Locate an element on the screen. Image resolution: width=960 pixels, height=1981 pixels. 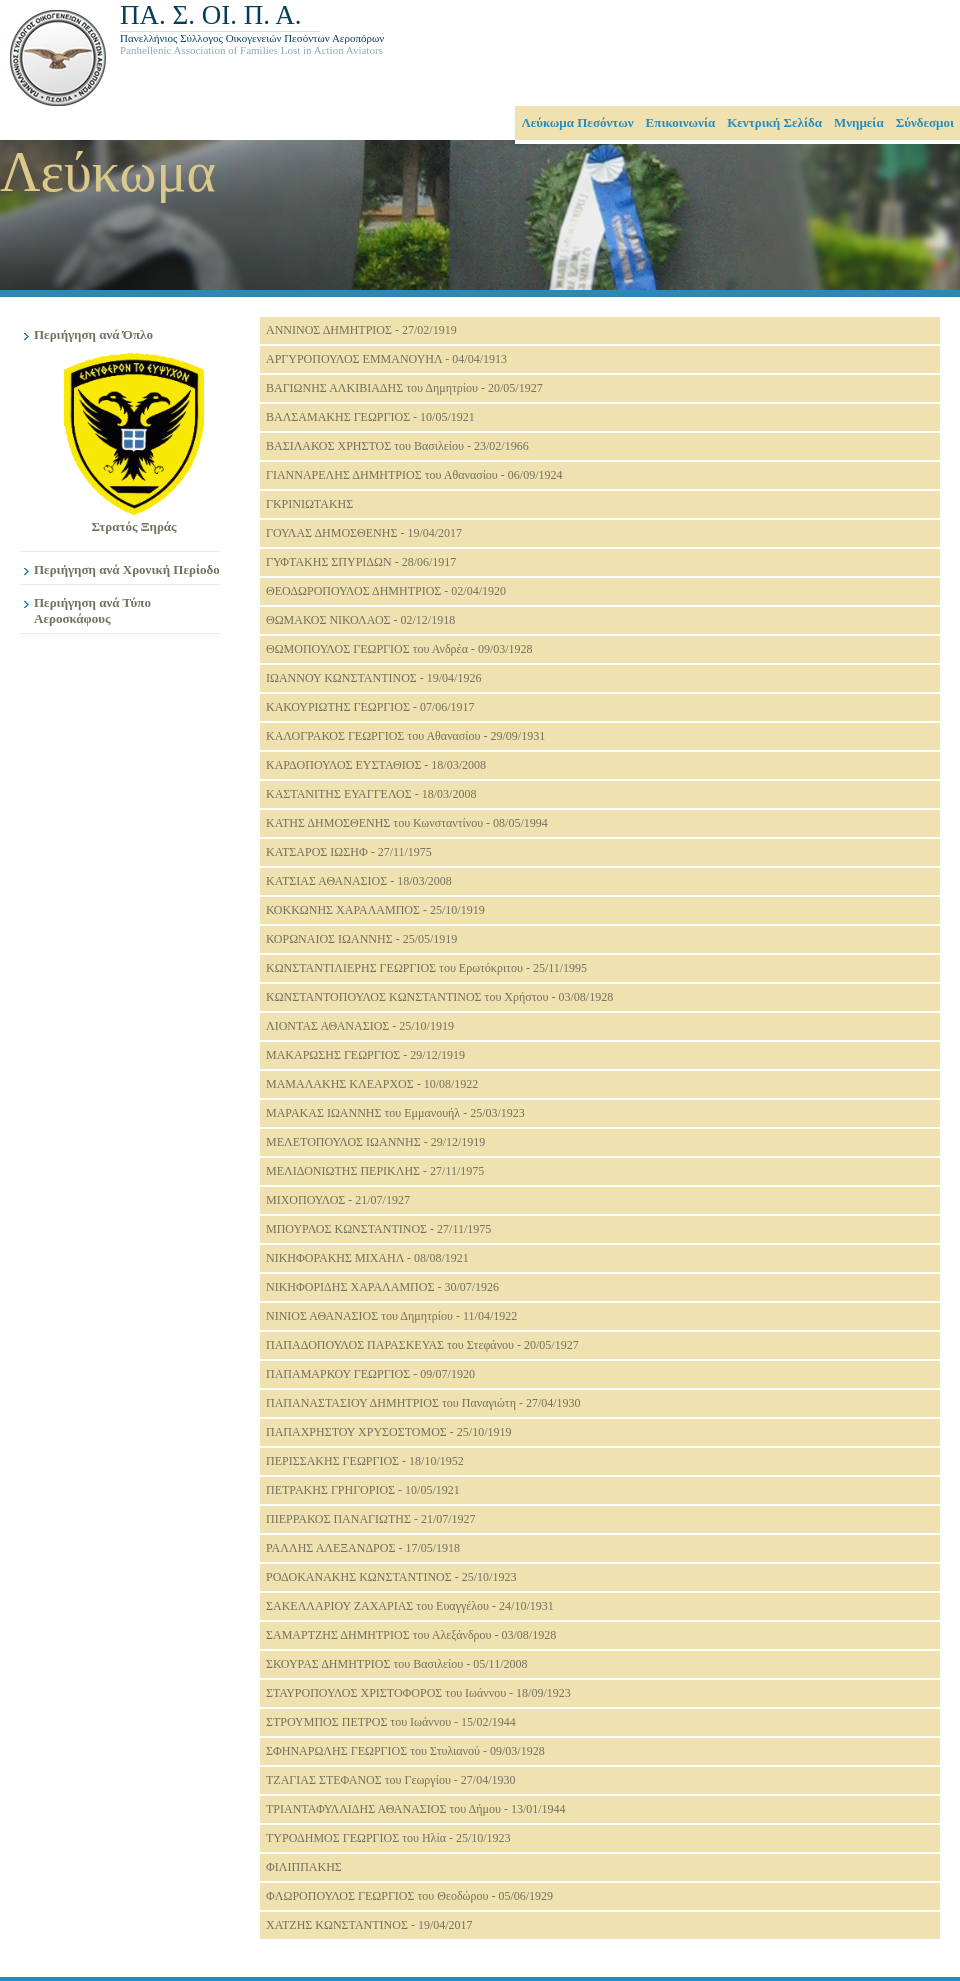
ΜΑΡΑΚΑΣ ΙΩΑΝΝΗΣ του Εμμανουήλ - 25/03/1923 is located at coordinates (395, 1113).